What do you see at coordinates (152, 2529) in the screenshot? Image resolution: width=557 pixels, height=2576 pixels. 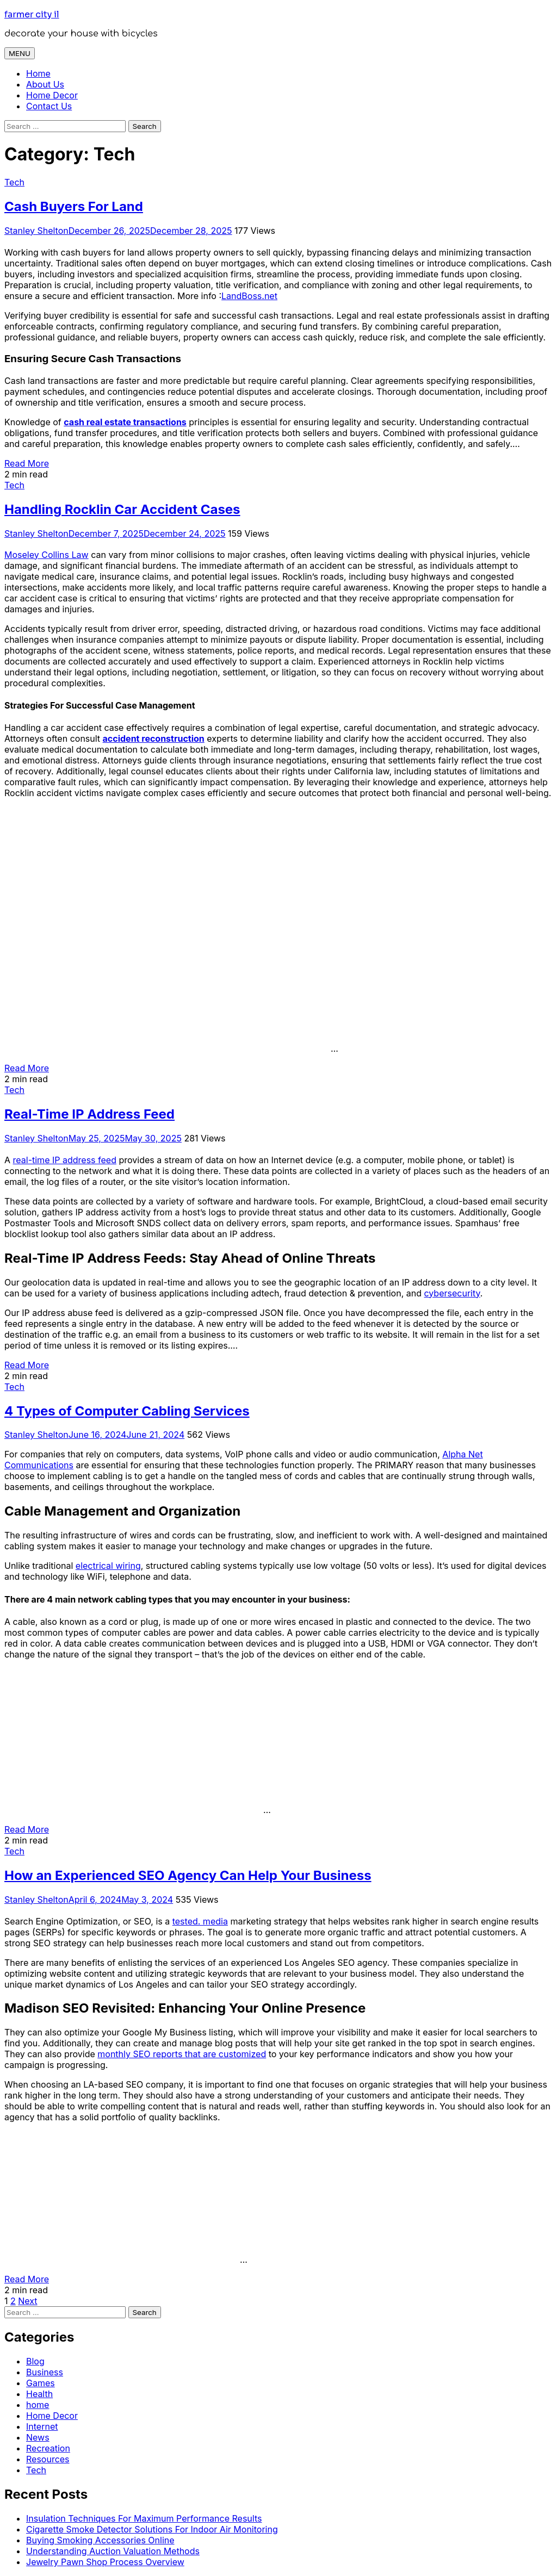 I see `Cigarette Smoke Detector Solutions For Indoor Air Monitoring` at bounding box center [152, 2529].